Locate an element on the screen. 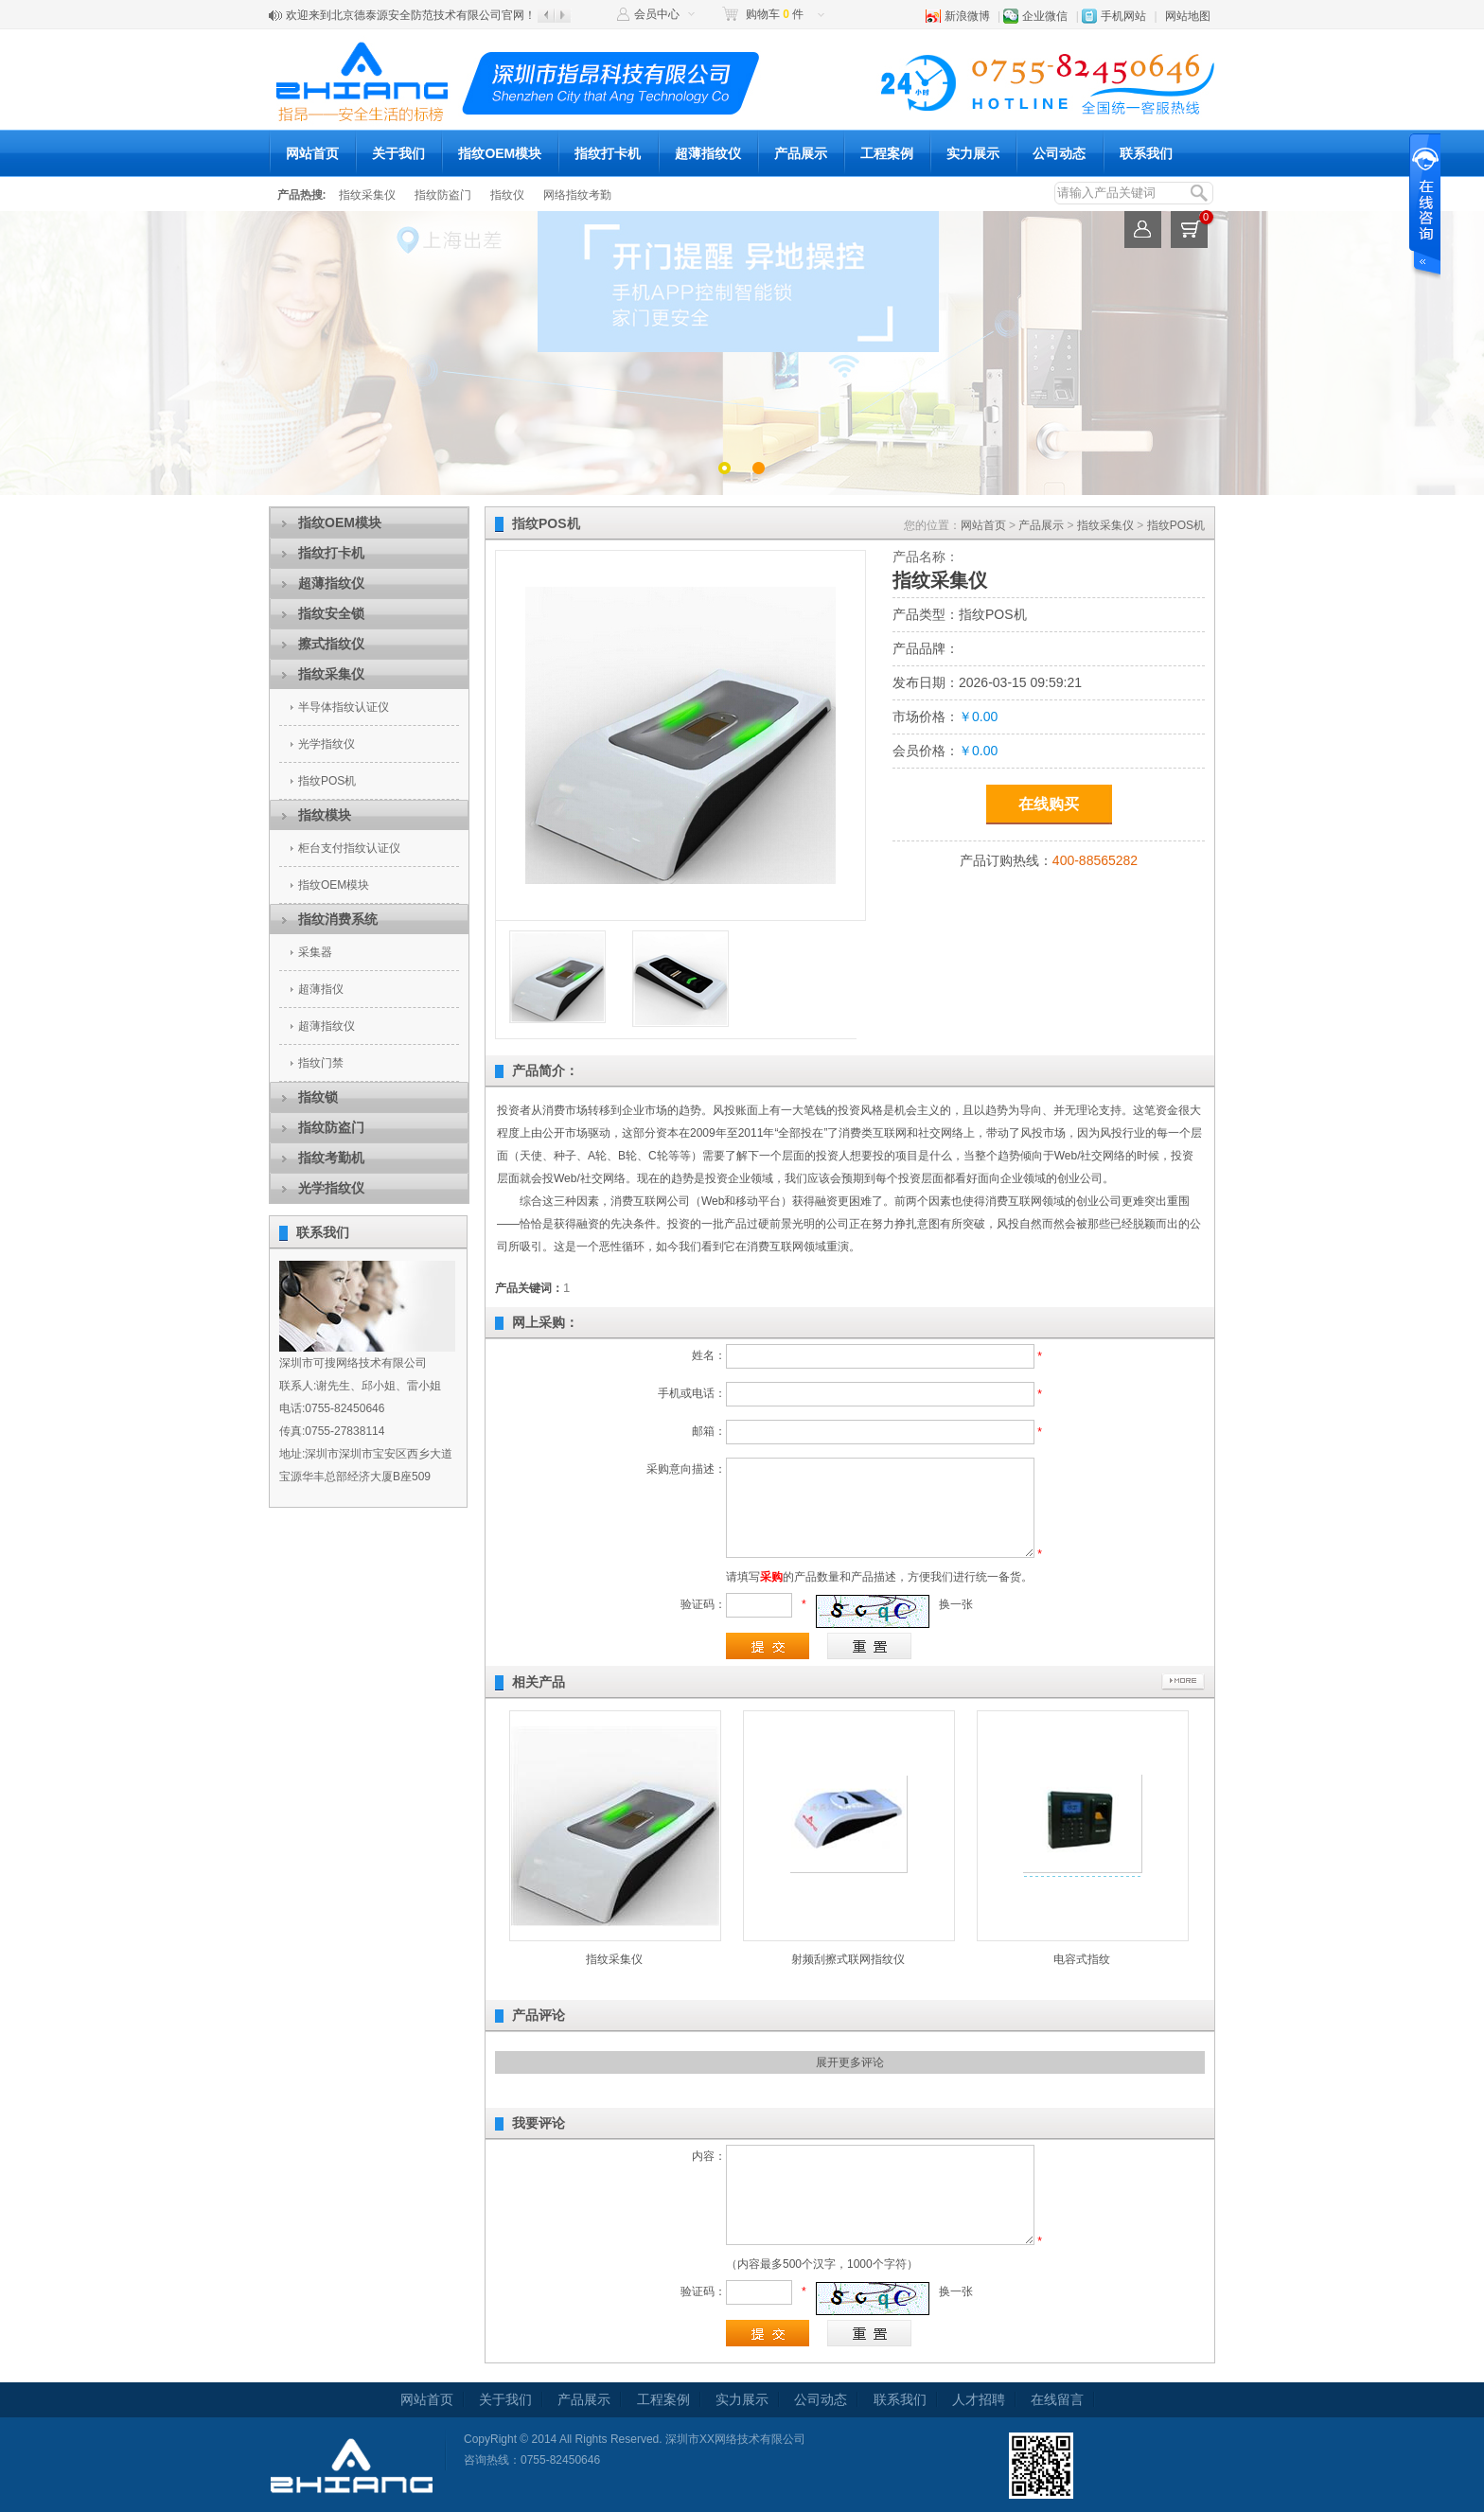 Image resolution: width=1484 pixels, height=2512 pixels. 企业微信 is located at coordinates (1045, 16).